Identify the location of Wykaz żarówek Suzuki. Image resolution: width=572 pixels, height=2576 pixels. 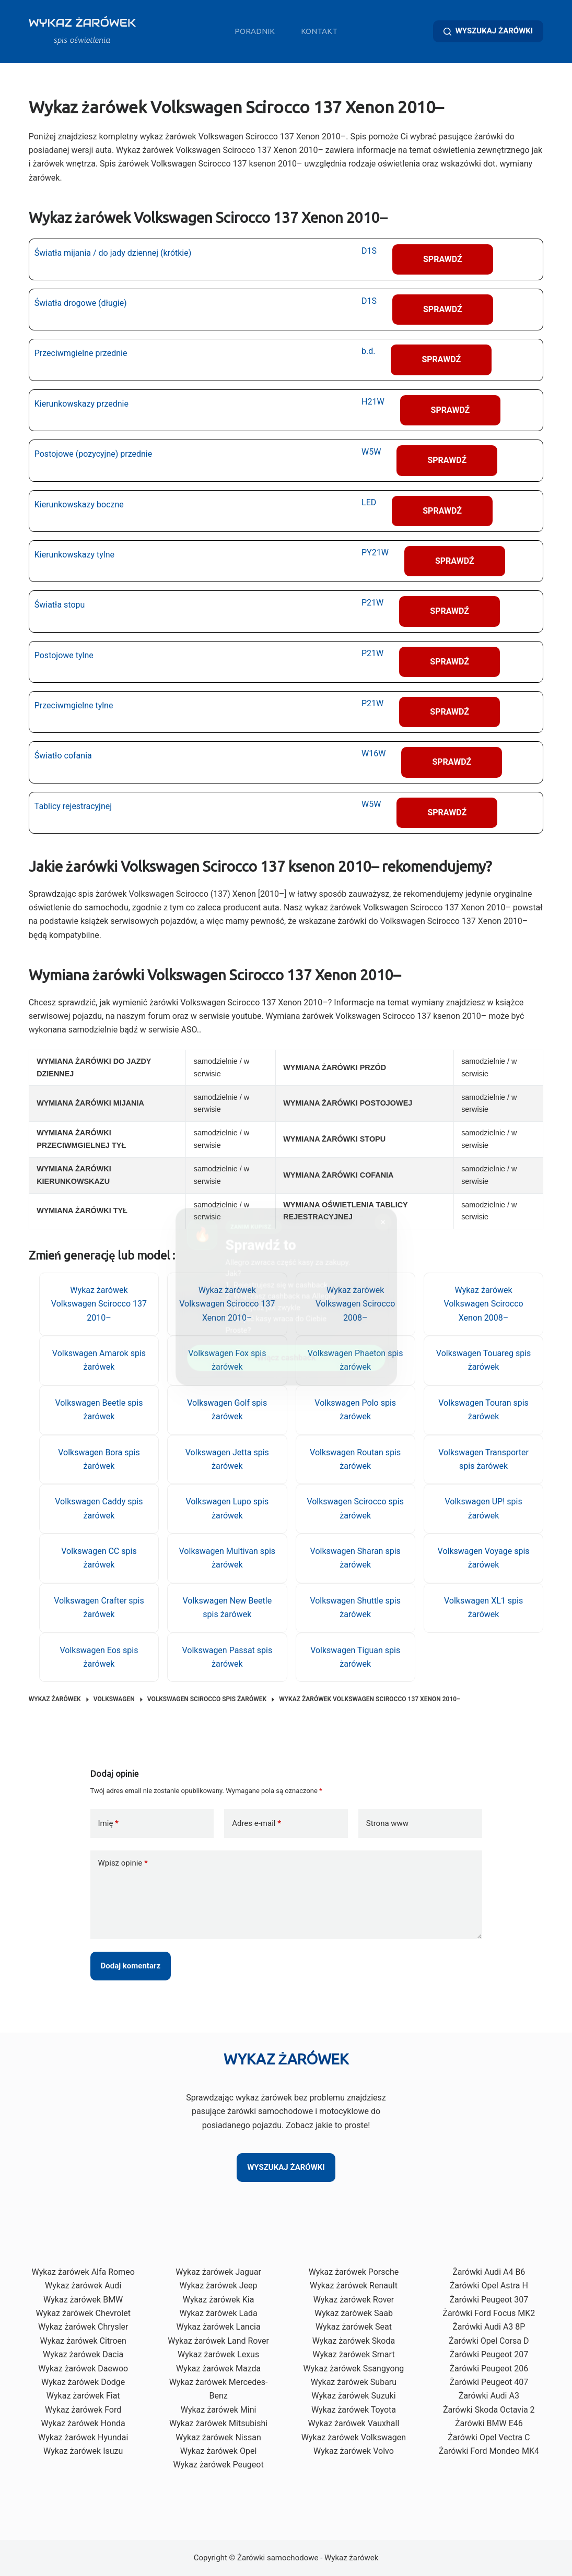
(353, 2396).